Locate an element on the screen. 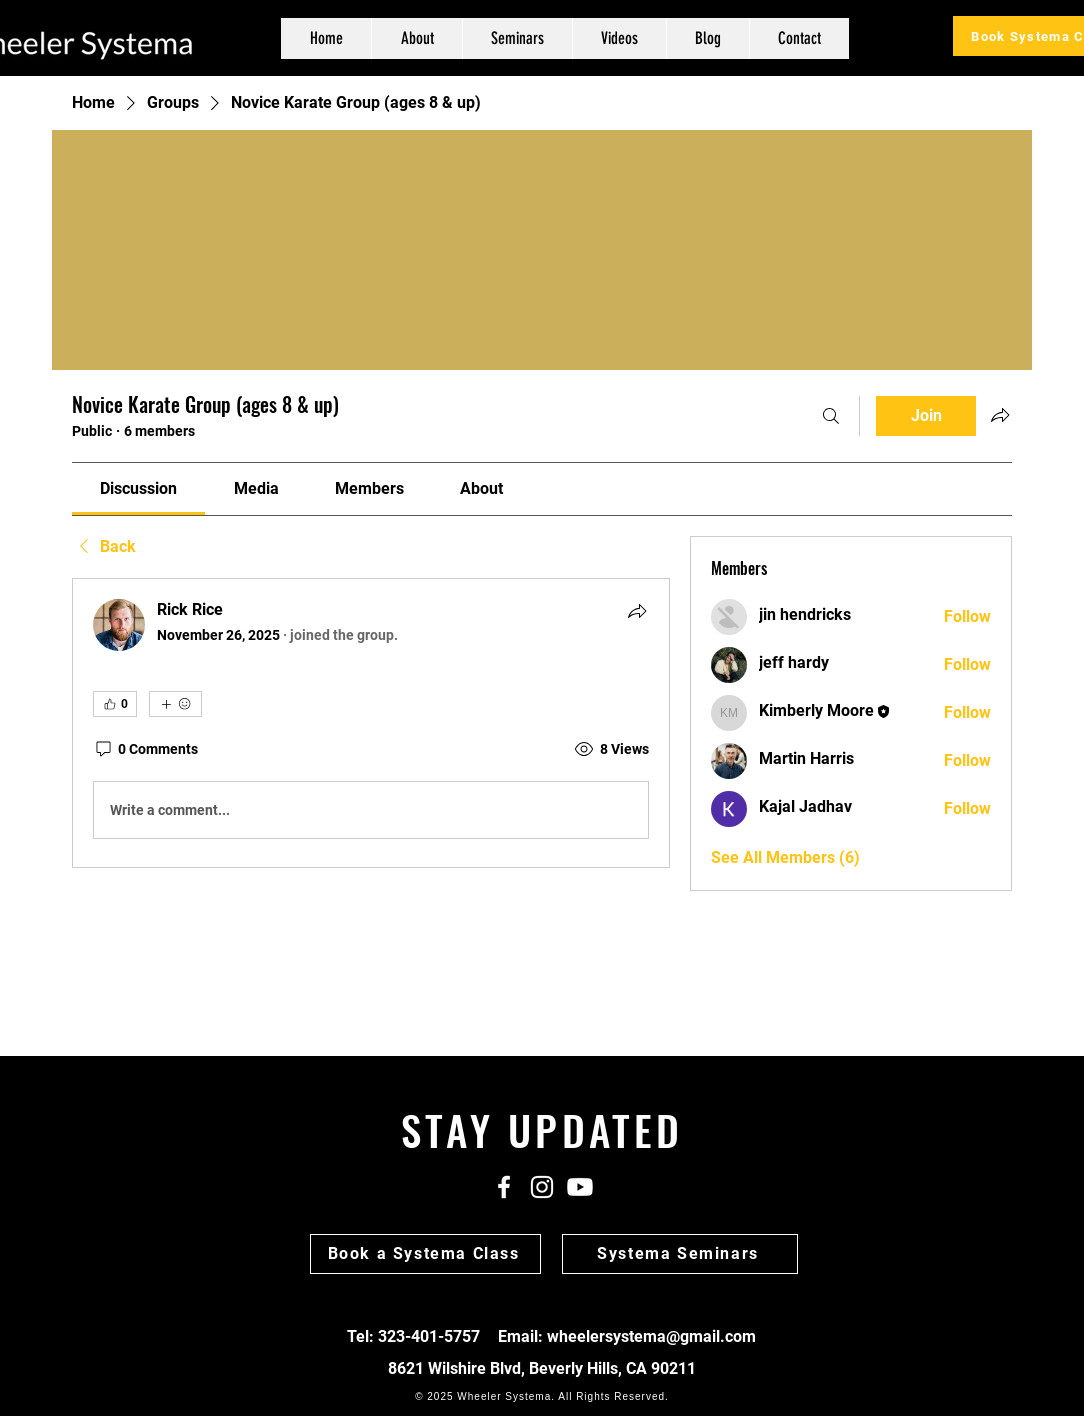 The height and width of the screenshot is (1416, 1084). wheelersystema@gmail.com is located at coordinates (651, 1336).